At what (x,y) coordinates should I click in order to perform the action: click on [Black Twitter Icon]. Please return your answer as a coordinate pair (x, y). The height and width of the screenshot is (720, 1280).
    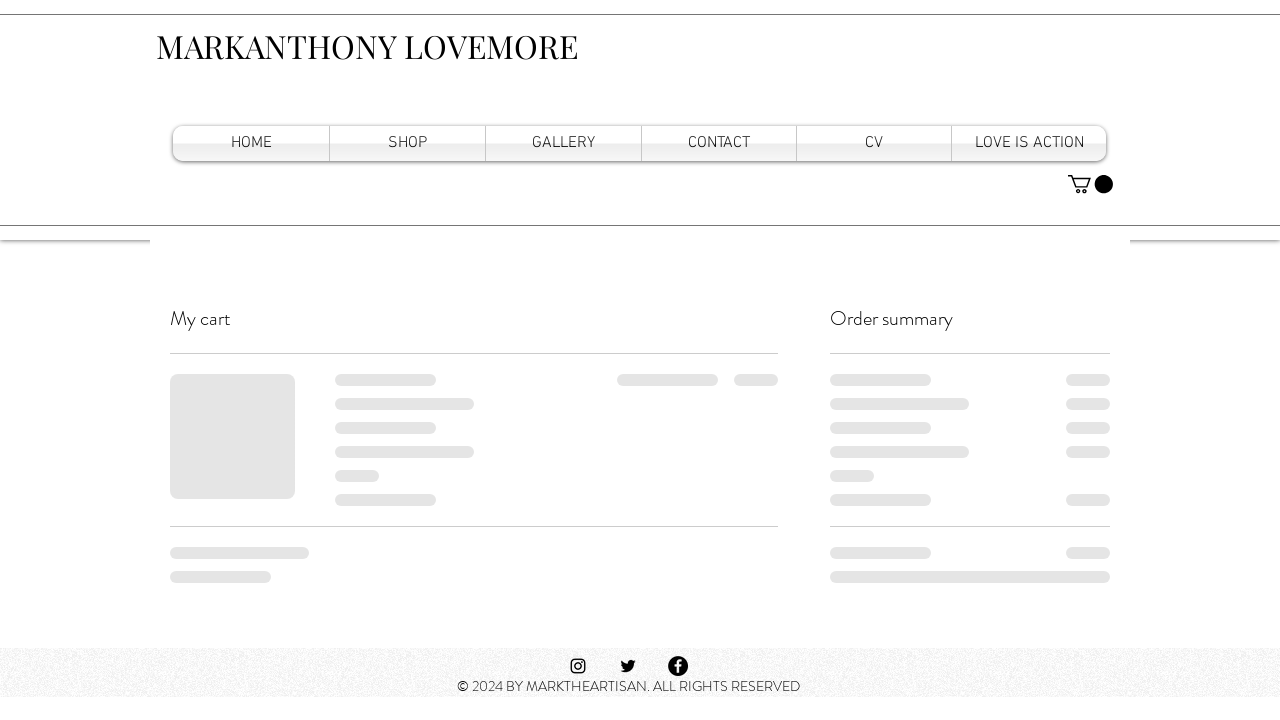
    Looking at the image, I should click on (628, 666).